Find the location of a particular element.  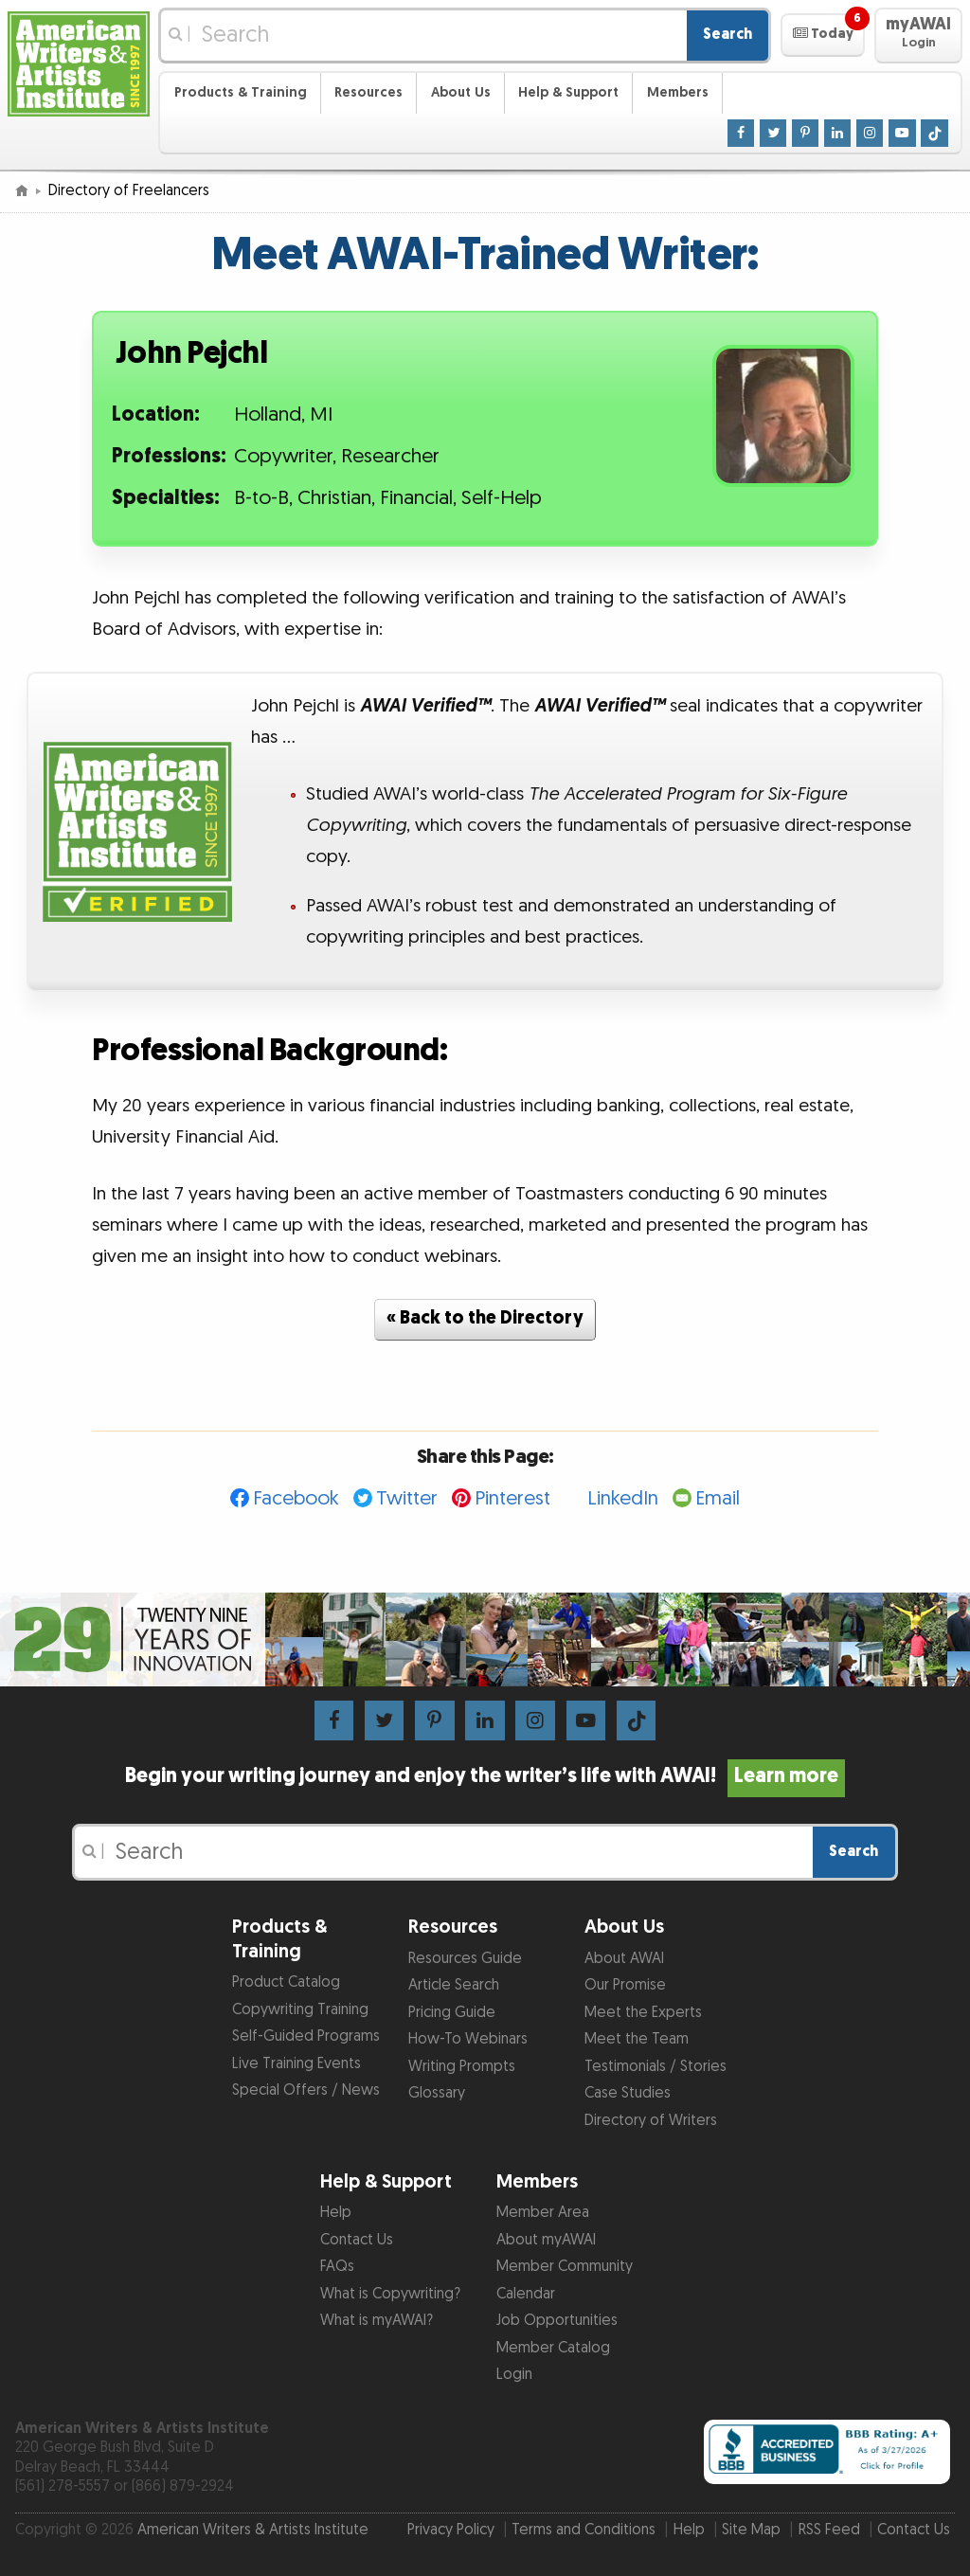

Copywriting Training is located at coordinates (300, 2010).